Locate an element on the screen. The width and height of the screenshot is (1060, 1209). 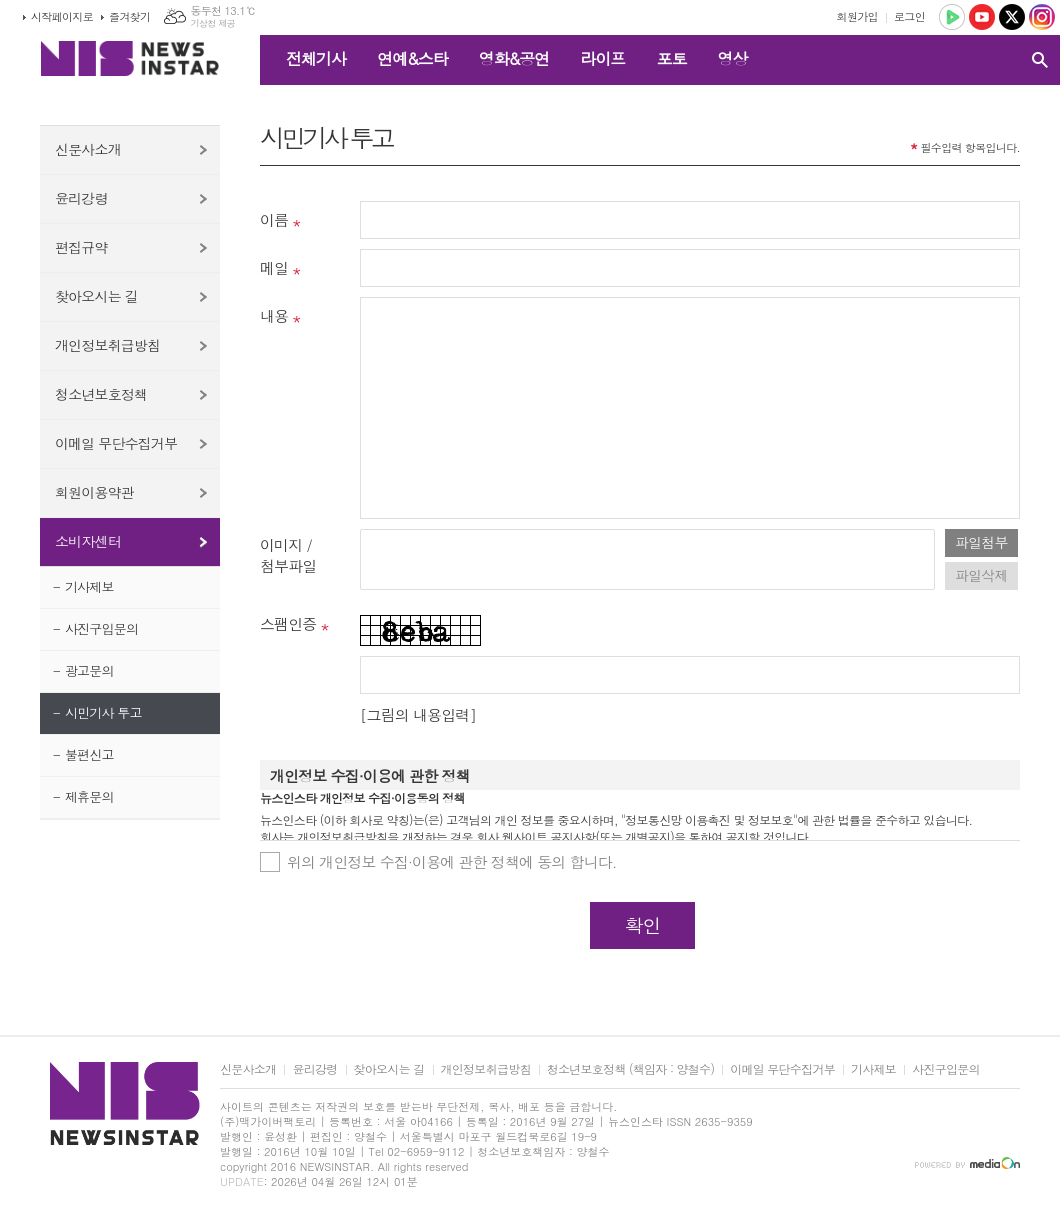
회원가입 is located at coordinates (857, 16).